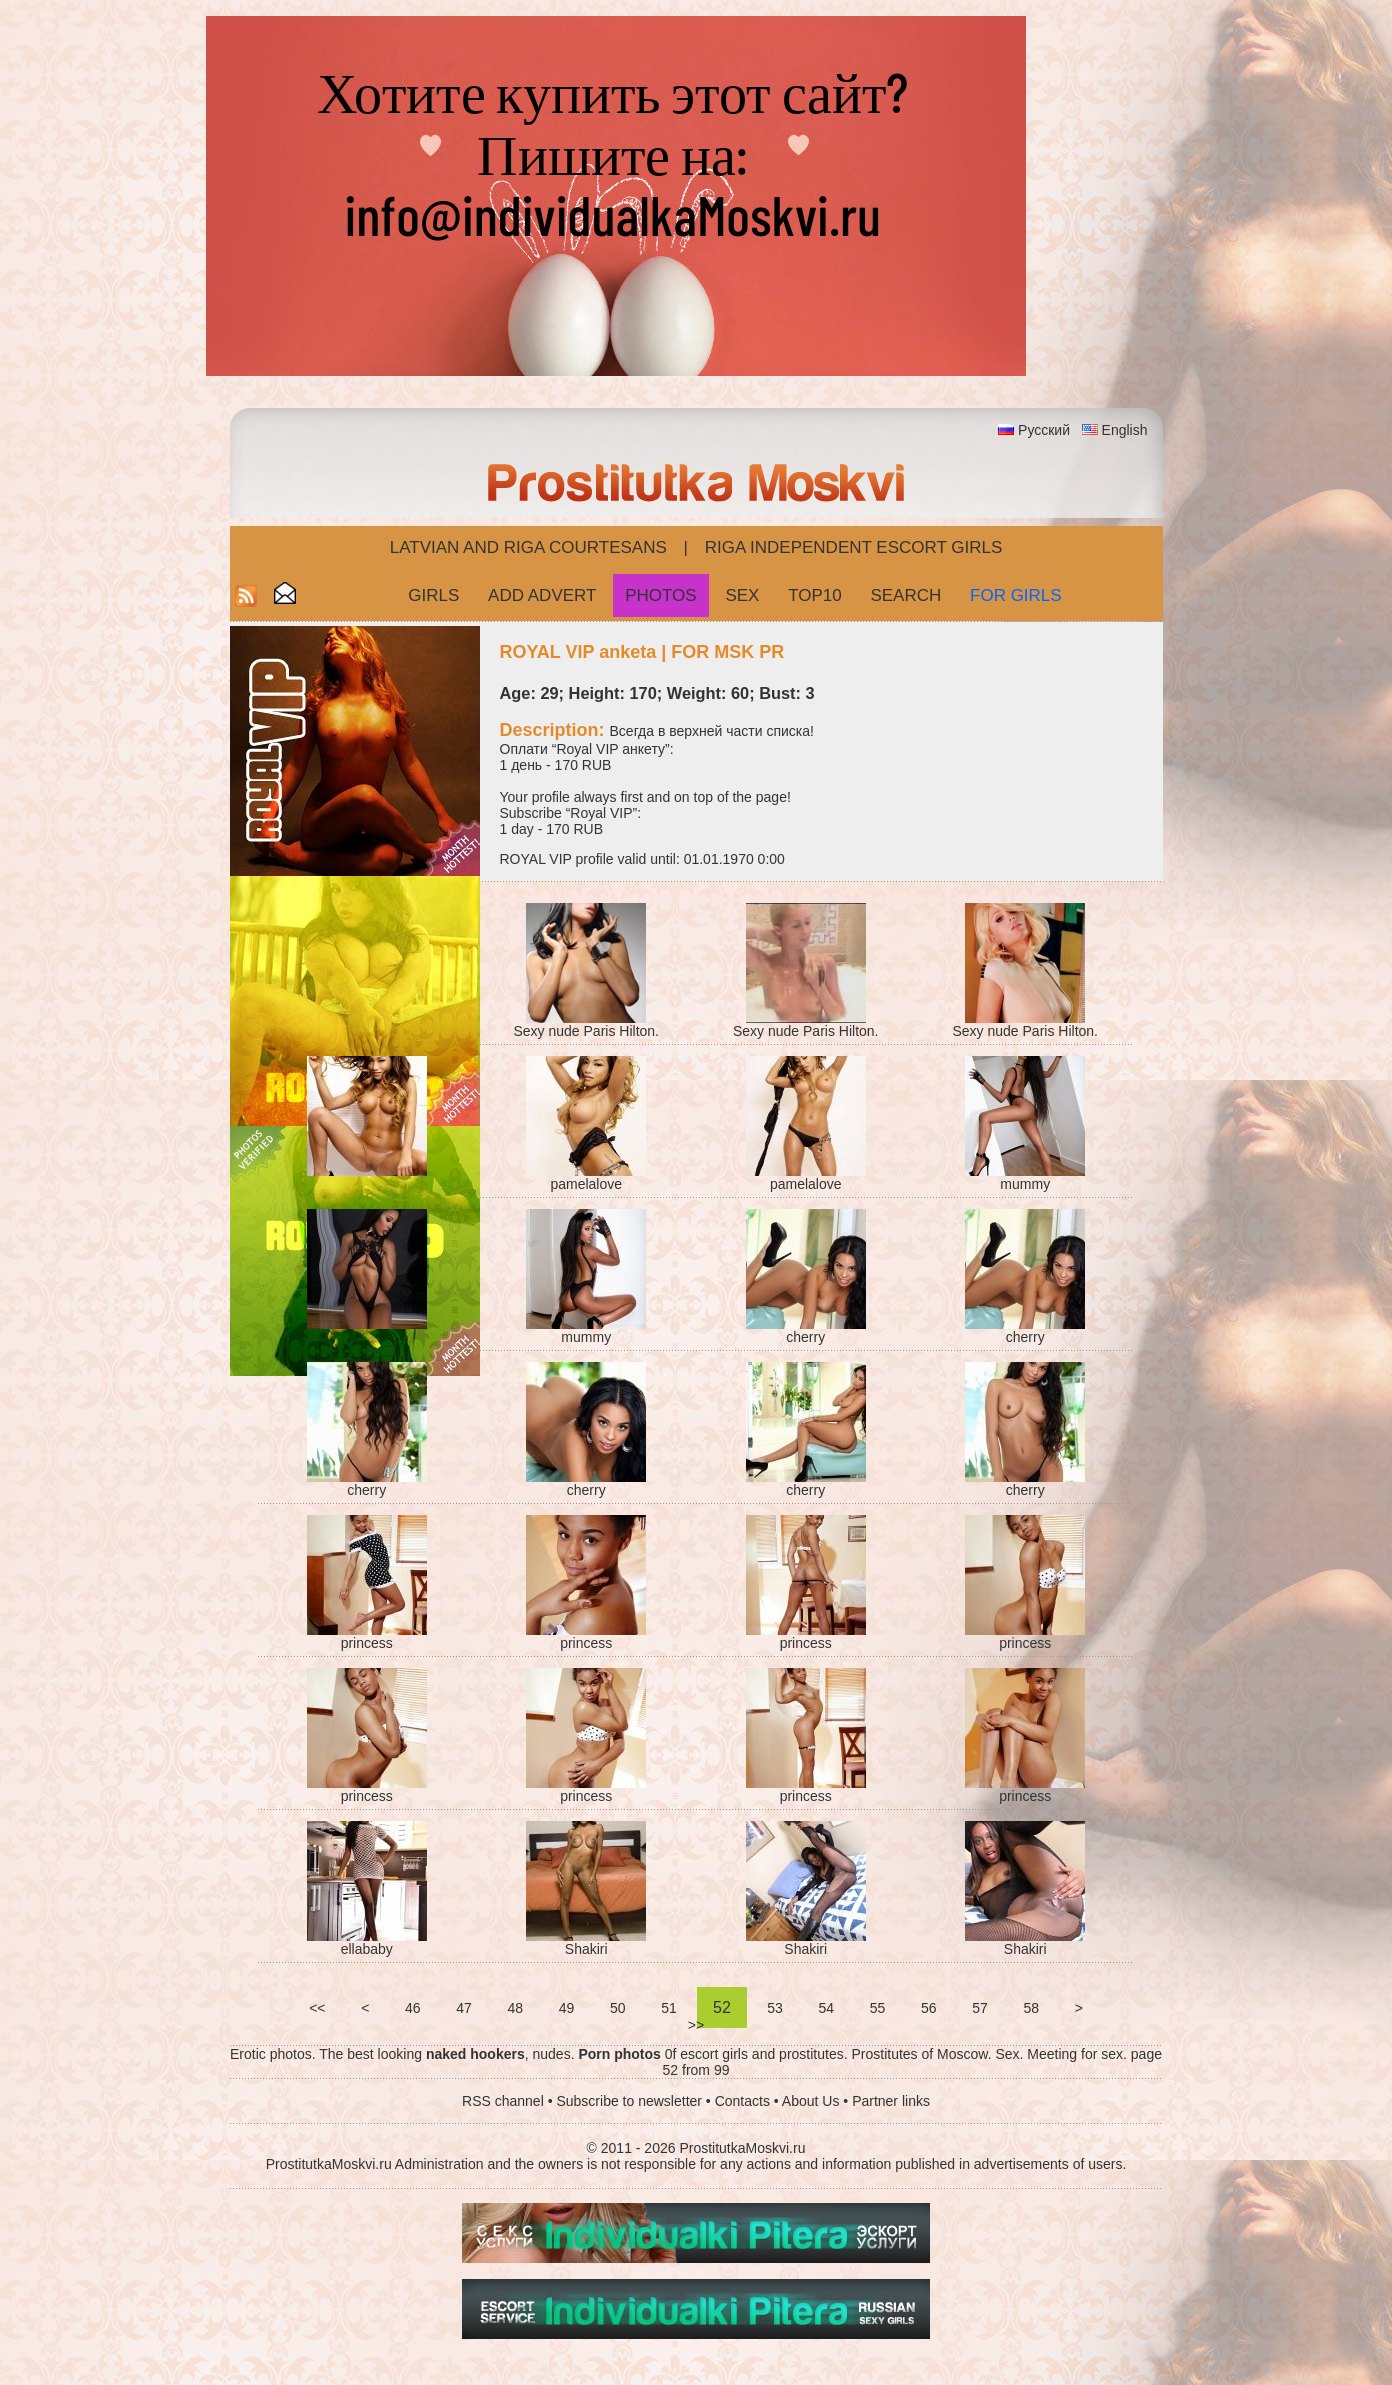  What do you see at coordinates (811, 2101) in the screenshot?
I see `About Us` at bounding box center [811, 2101].